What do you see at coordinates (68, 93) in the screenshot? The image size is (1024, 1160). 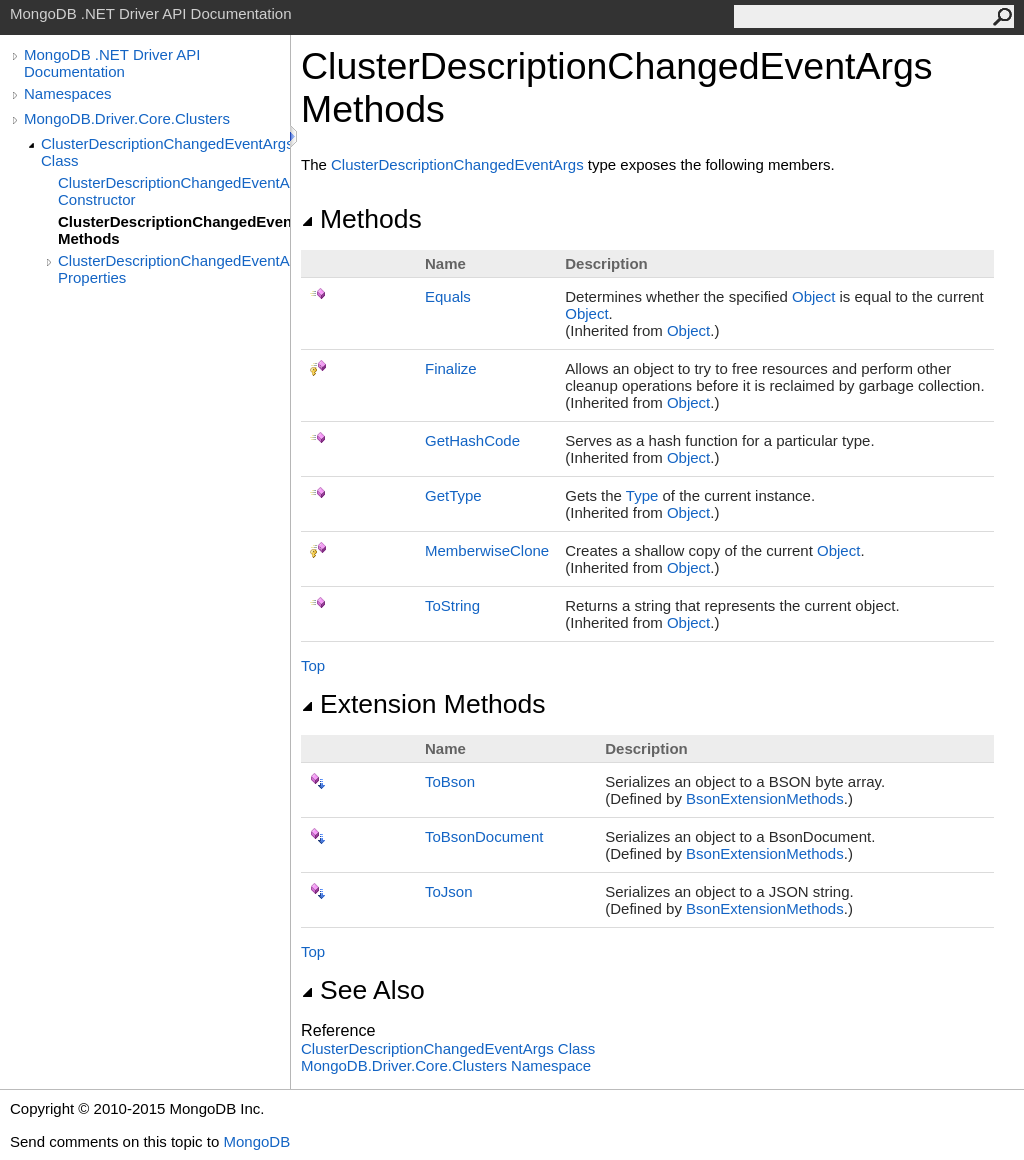 I see `Namespaces` at bounding box center [68, 93].